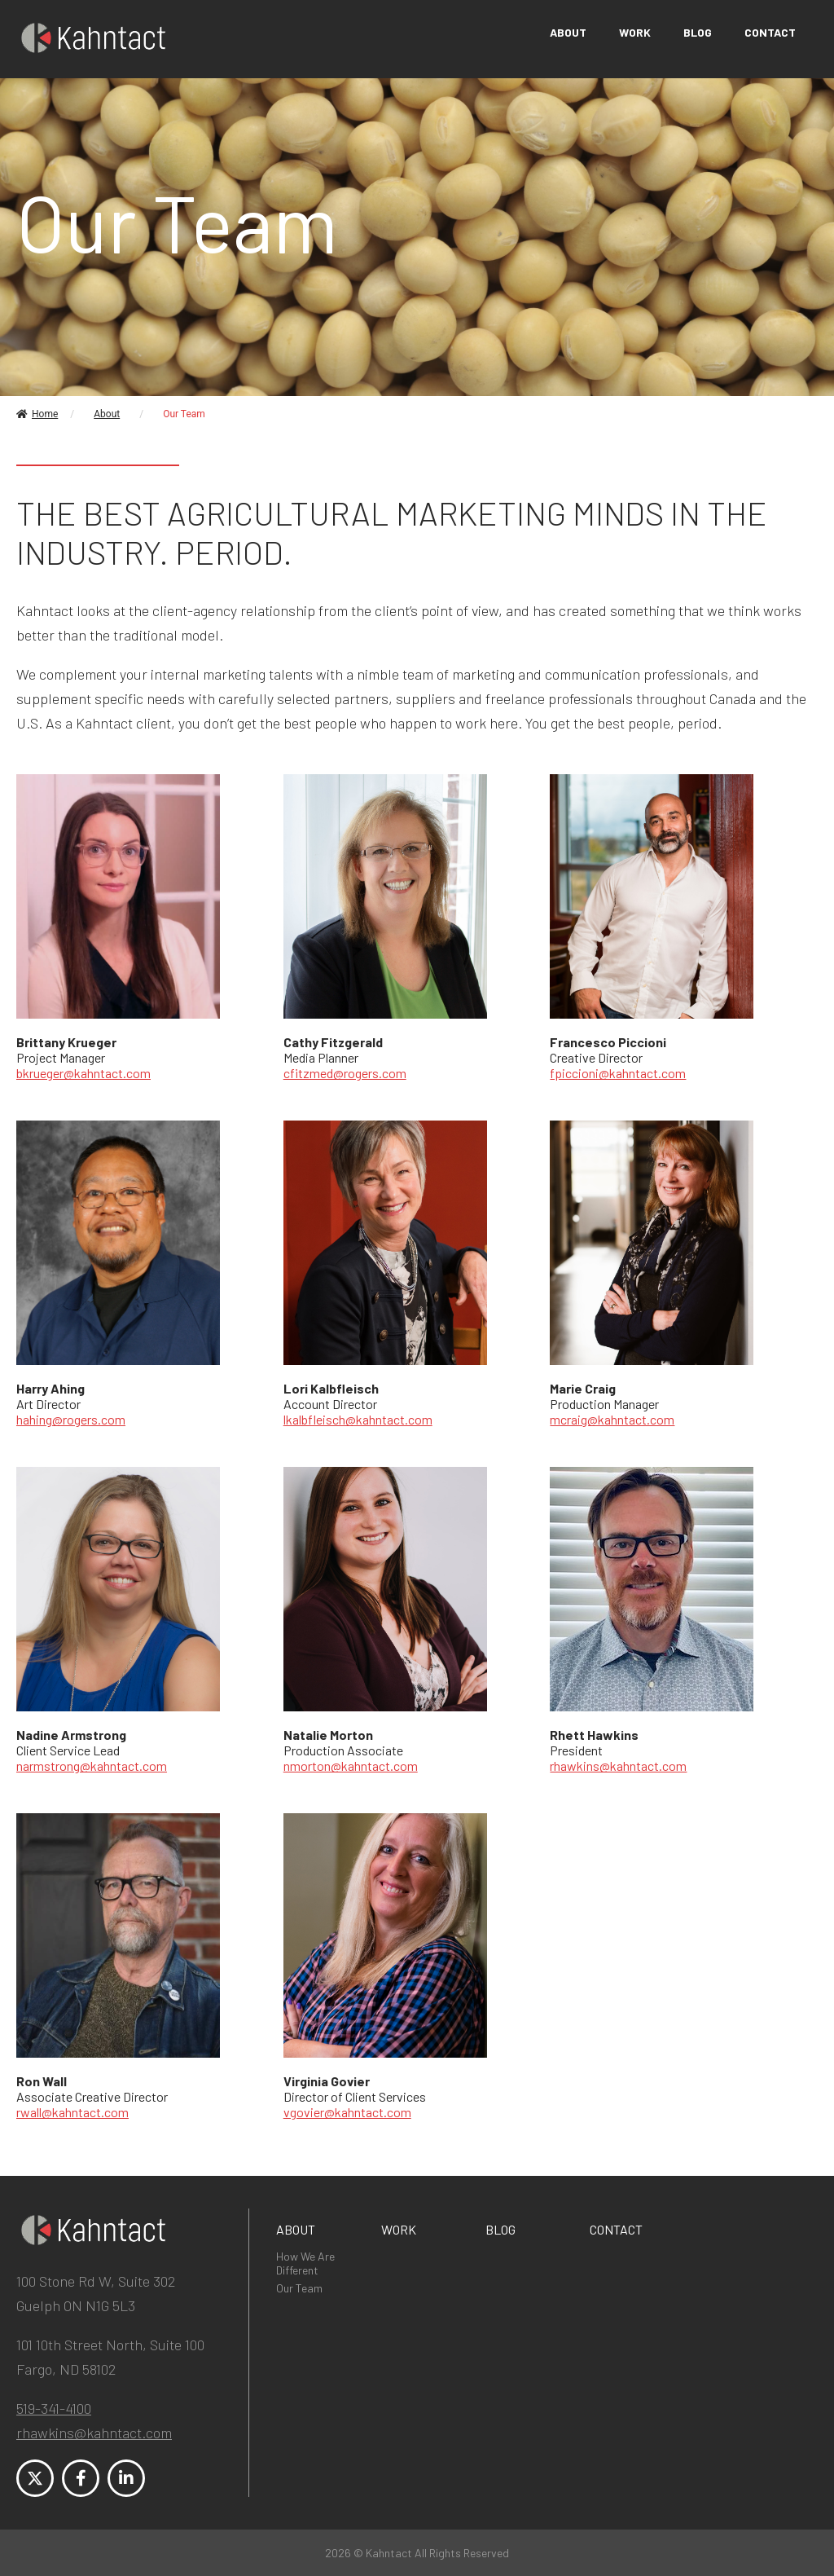  I want to click on rhawkins@kahntact.com, so click(618, 1765).